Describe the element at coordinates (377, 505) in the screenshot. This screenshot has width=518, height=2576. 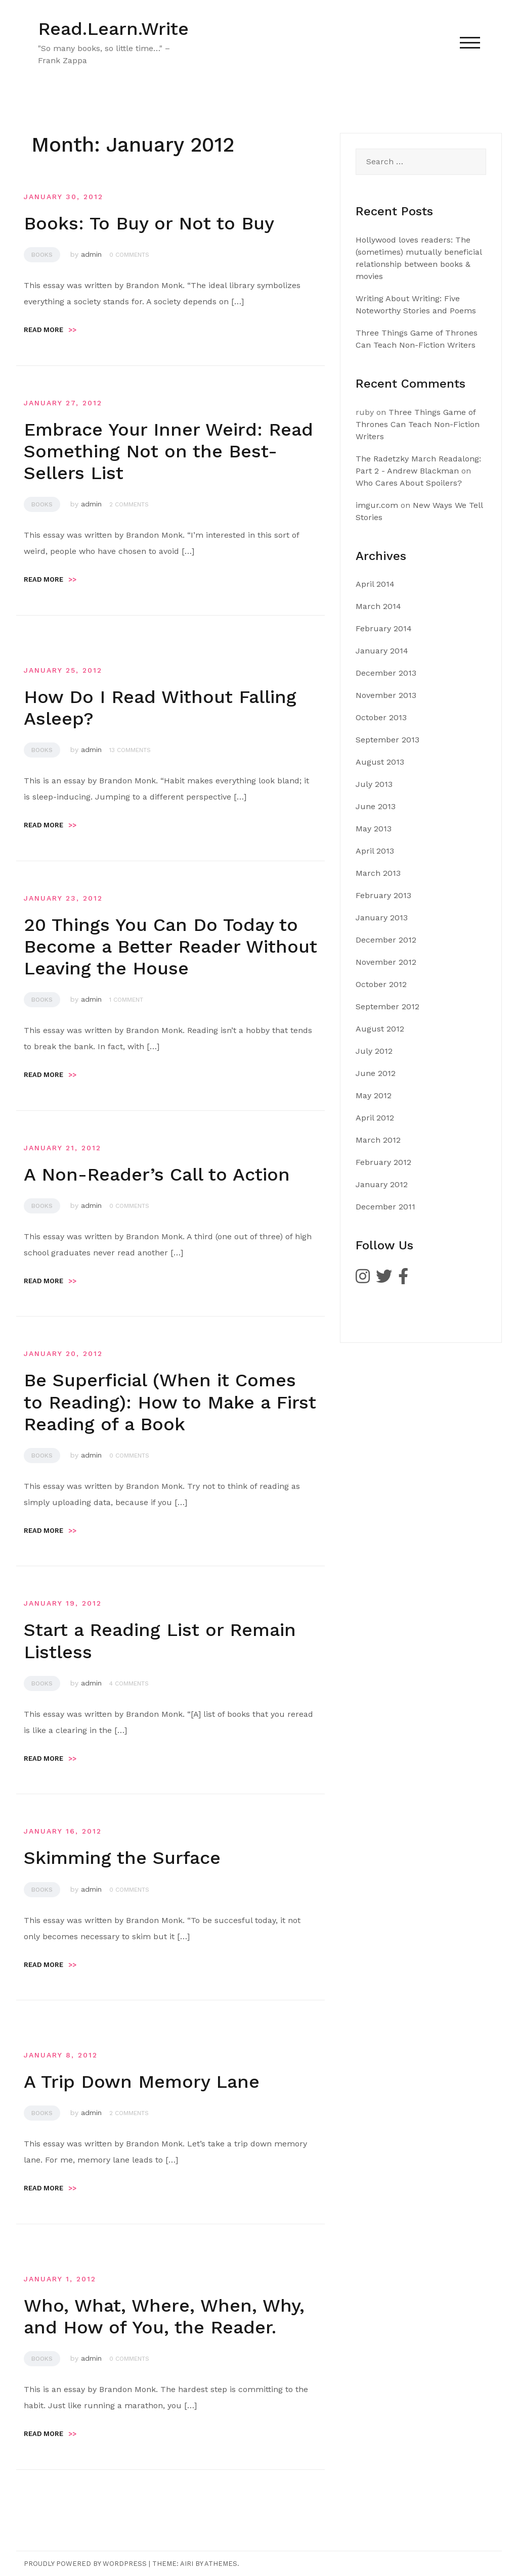
I see `imgur.com` at that location.